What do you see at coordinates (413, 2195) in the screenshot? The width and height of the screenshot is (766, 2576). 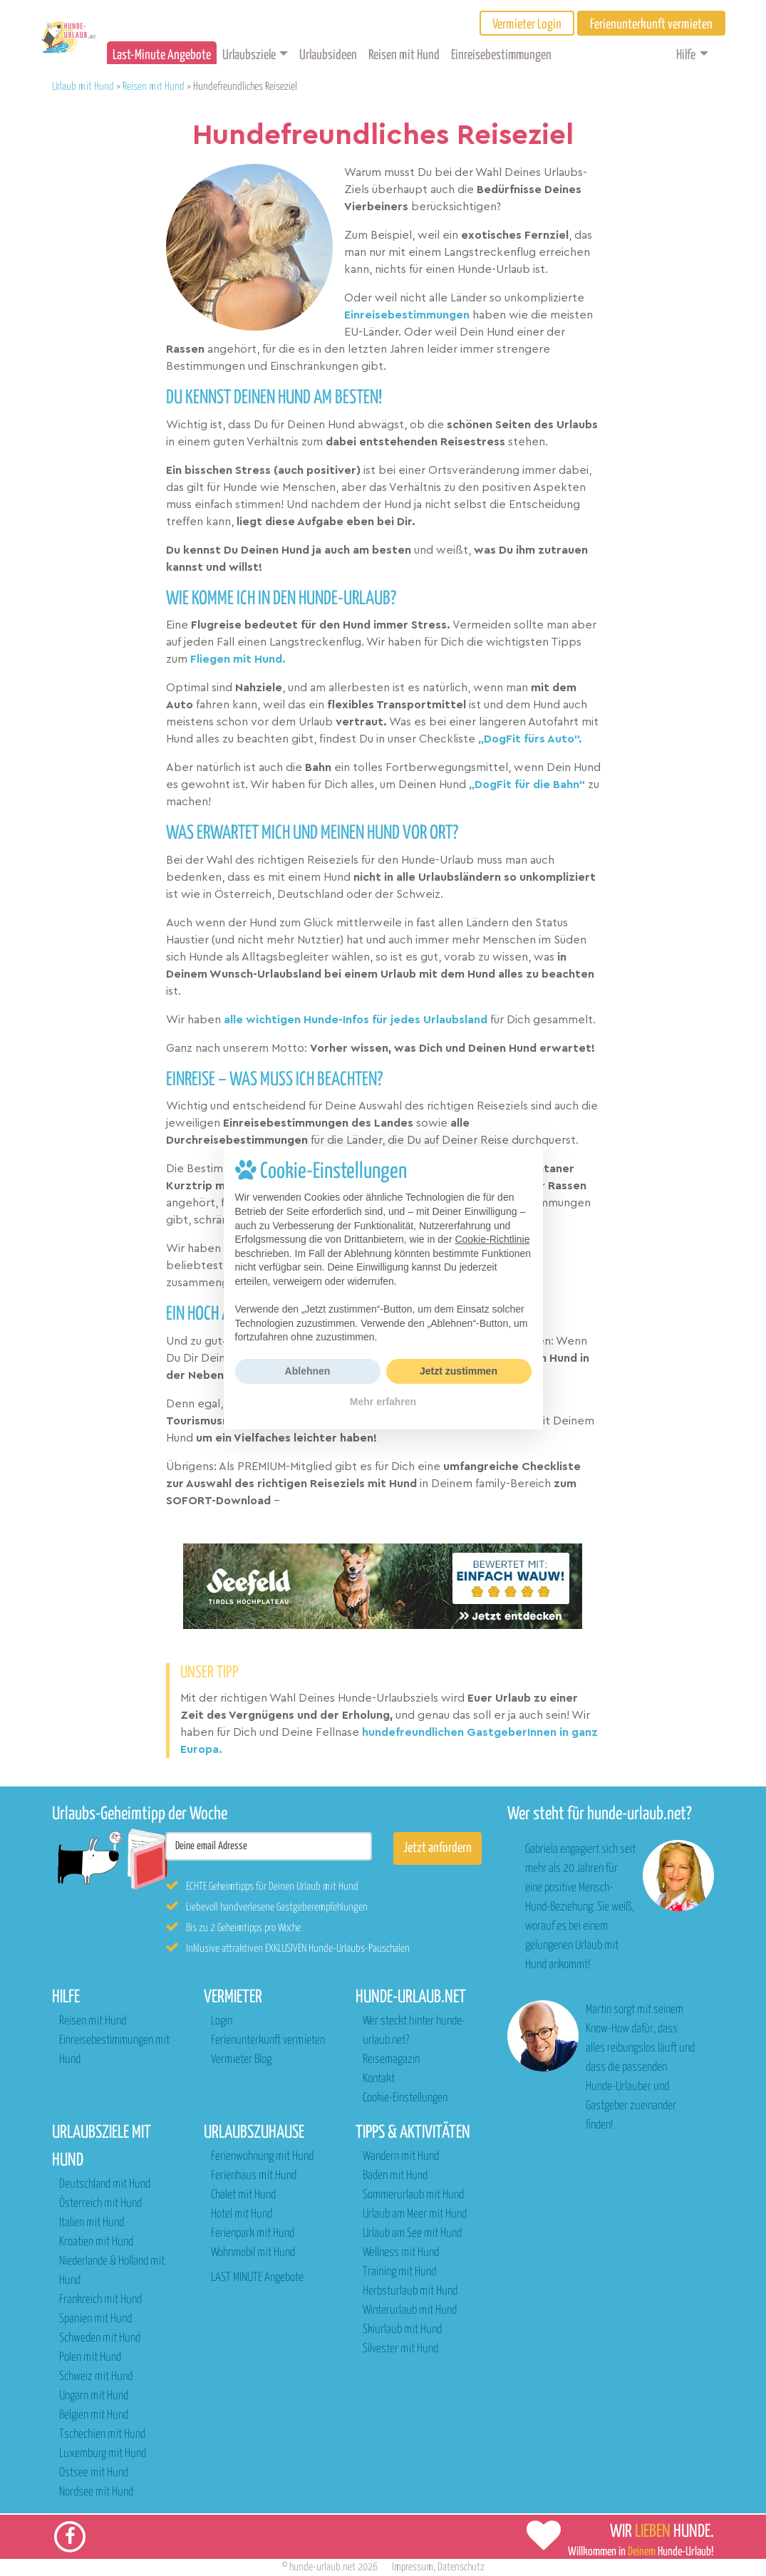 I see `Sommerurlaub mit Hund` at bounding box center [413, 2195].